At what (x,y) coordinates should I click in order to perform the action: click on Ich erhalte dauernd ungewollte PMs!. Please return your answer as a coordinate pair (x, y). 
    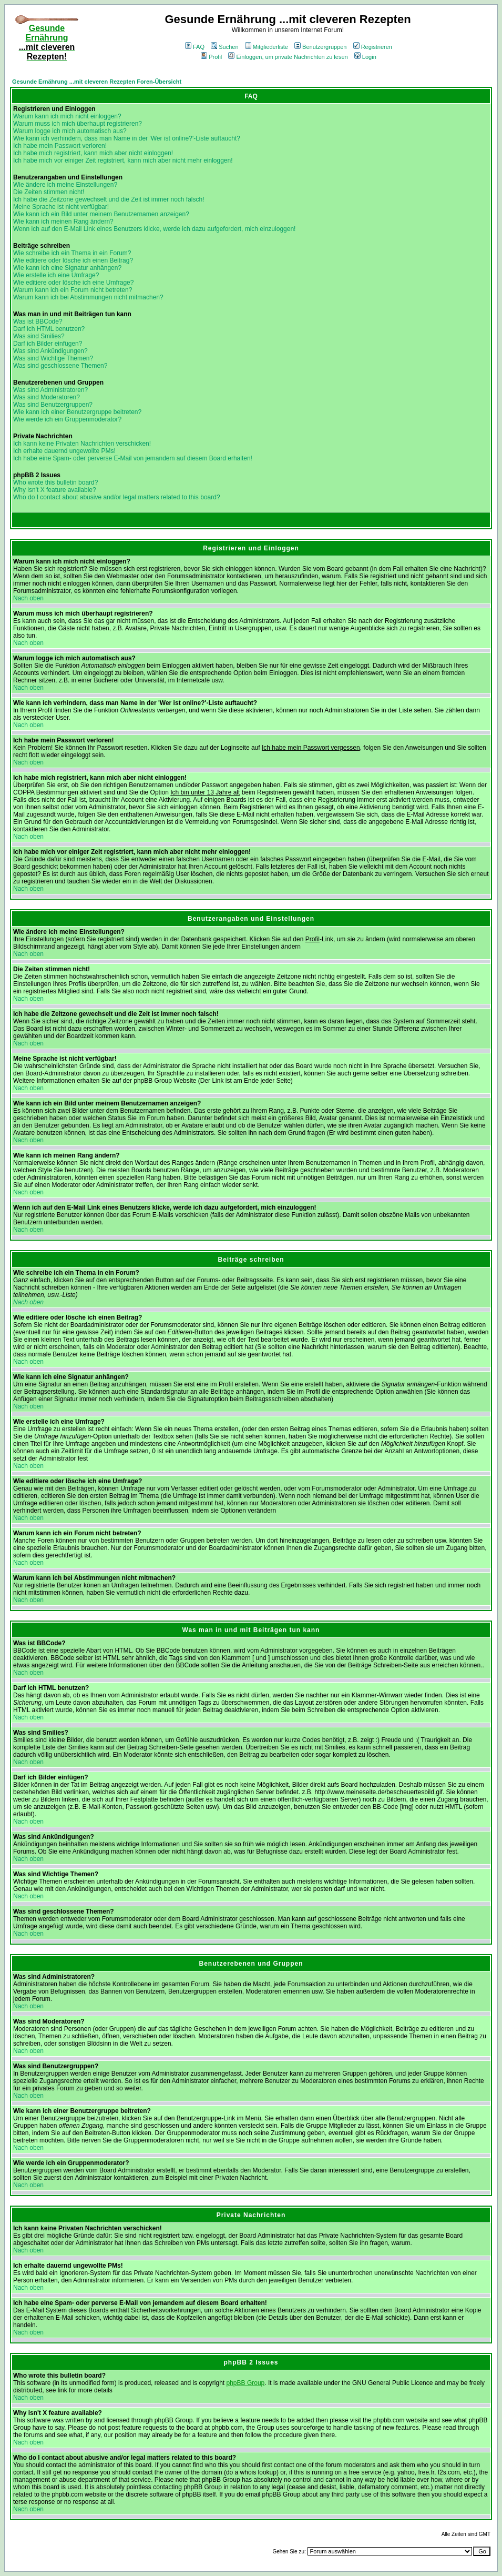
    Looking at the image, I should click on (64, 451).